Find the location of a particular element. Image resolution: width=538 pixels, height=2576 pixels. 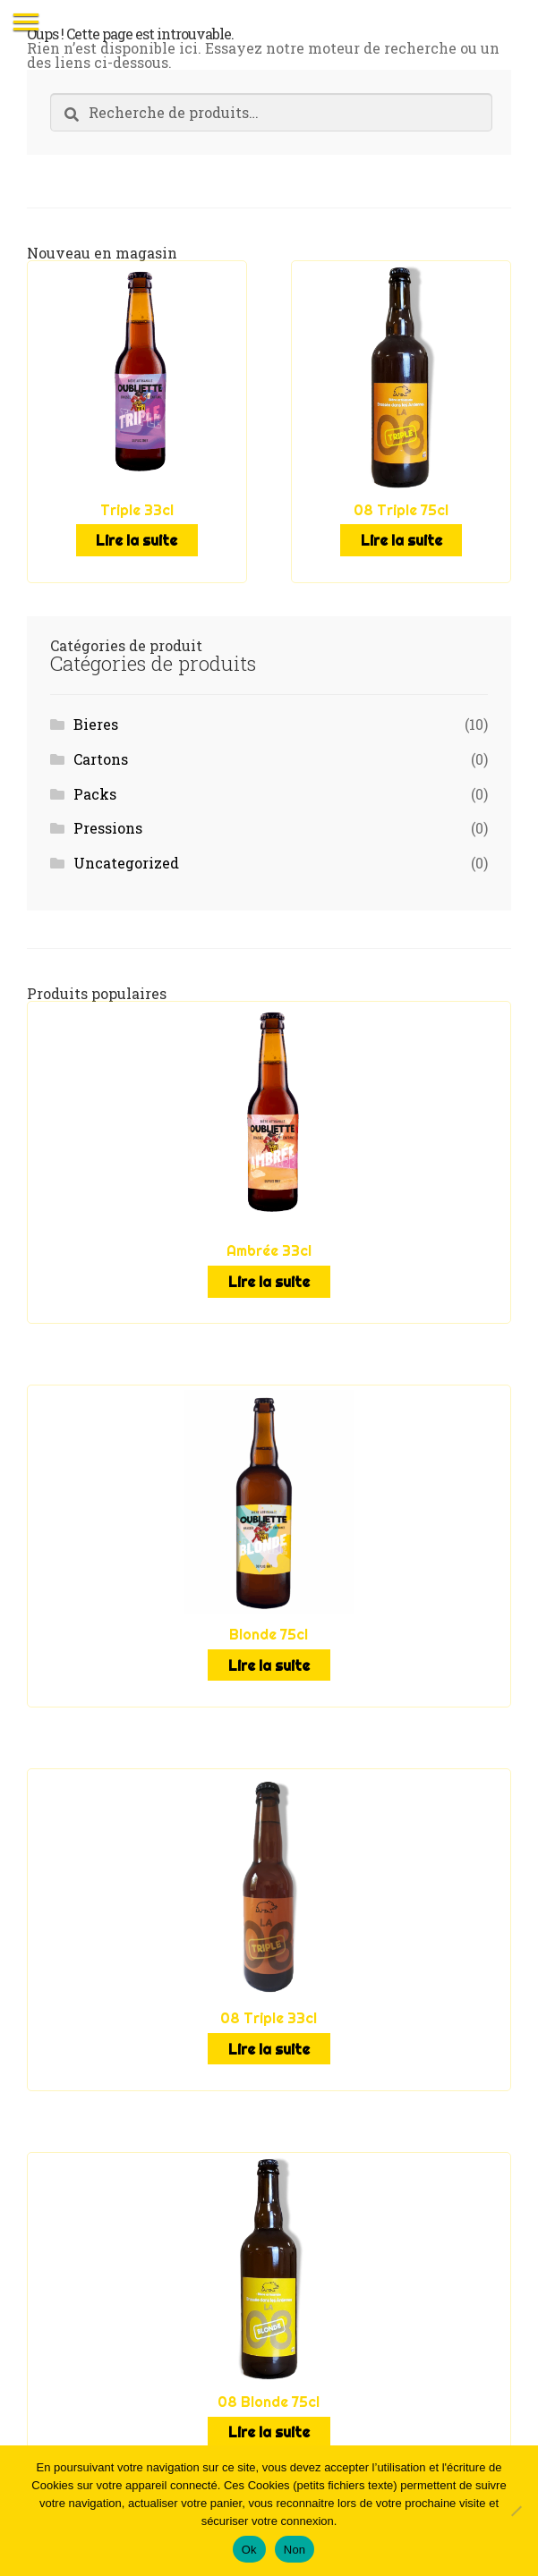

Ok is located at coordinates (249, 2549).